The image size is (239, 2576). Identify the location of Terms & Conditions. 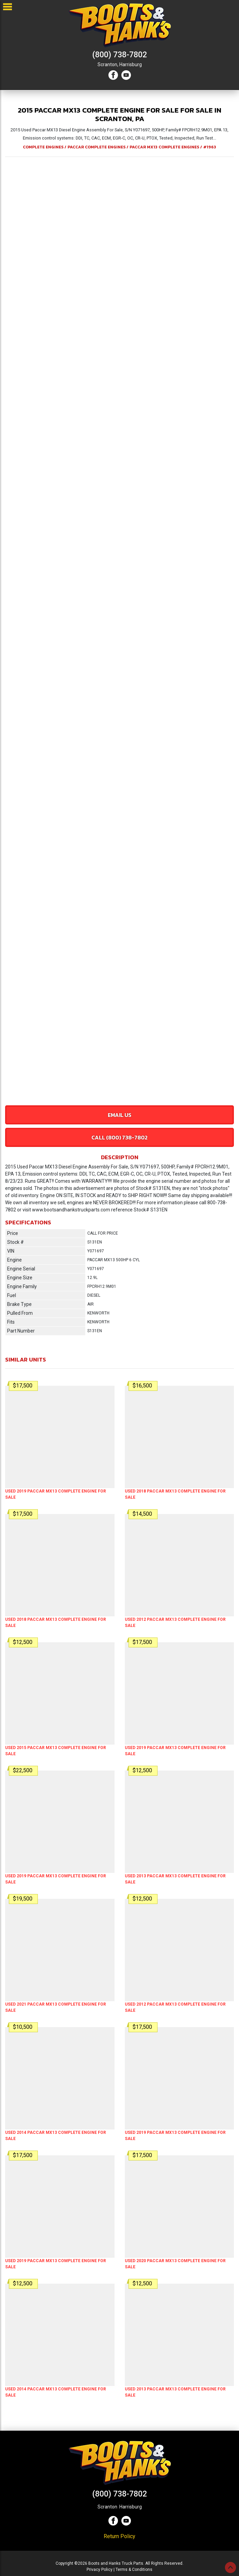
(134, 2569).